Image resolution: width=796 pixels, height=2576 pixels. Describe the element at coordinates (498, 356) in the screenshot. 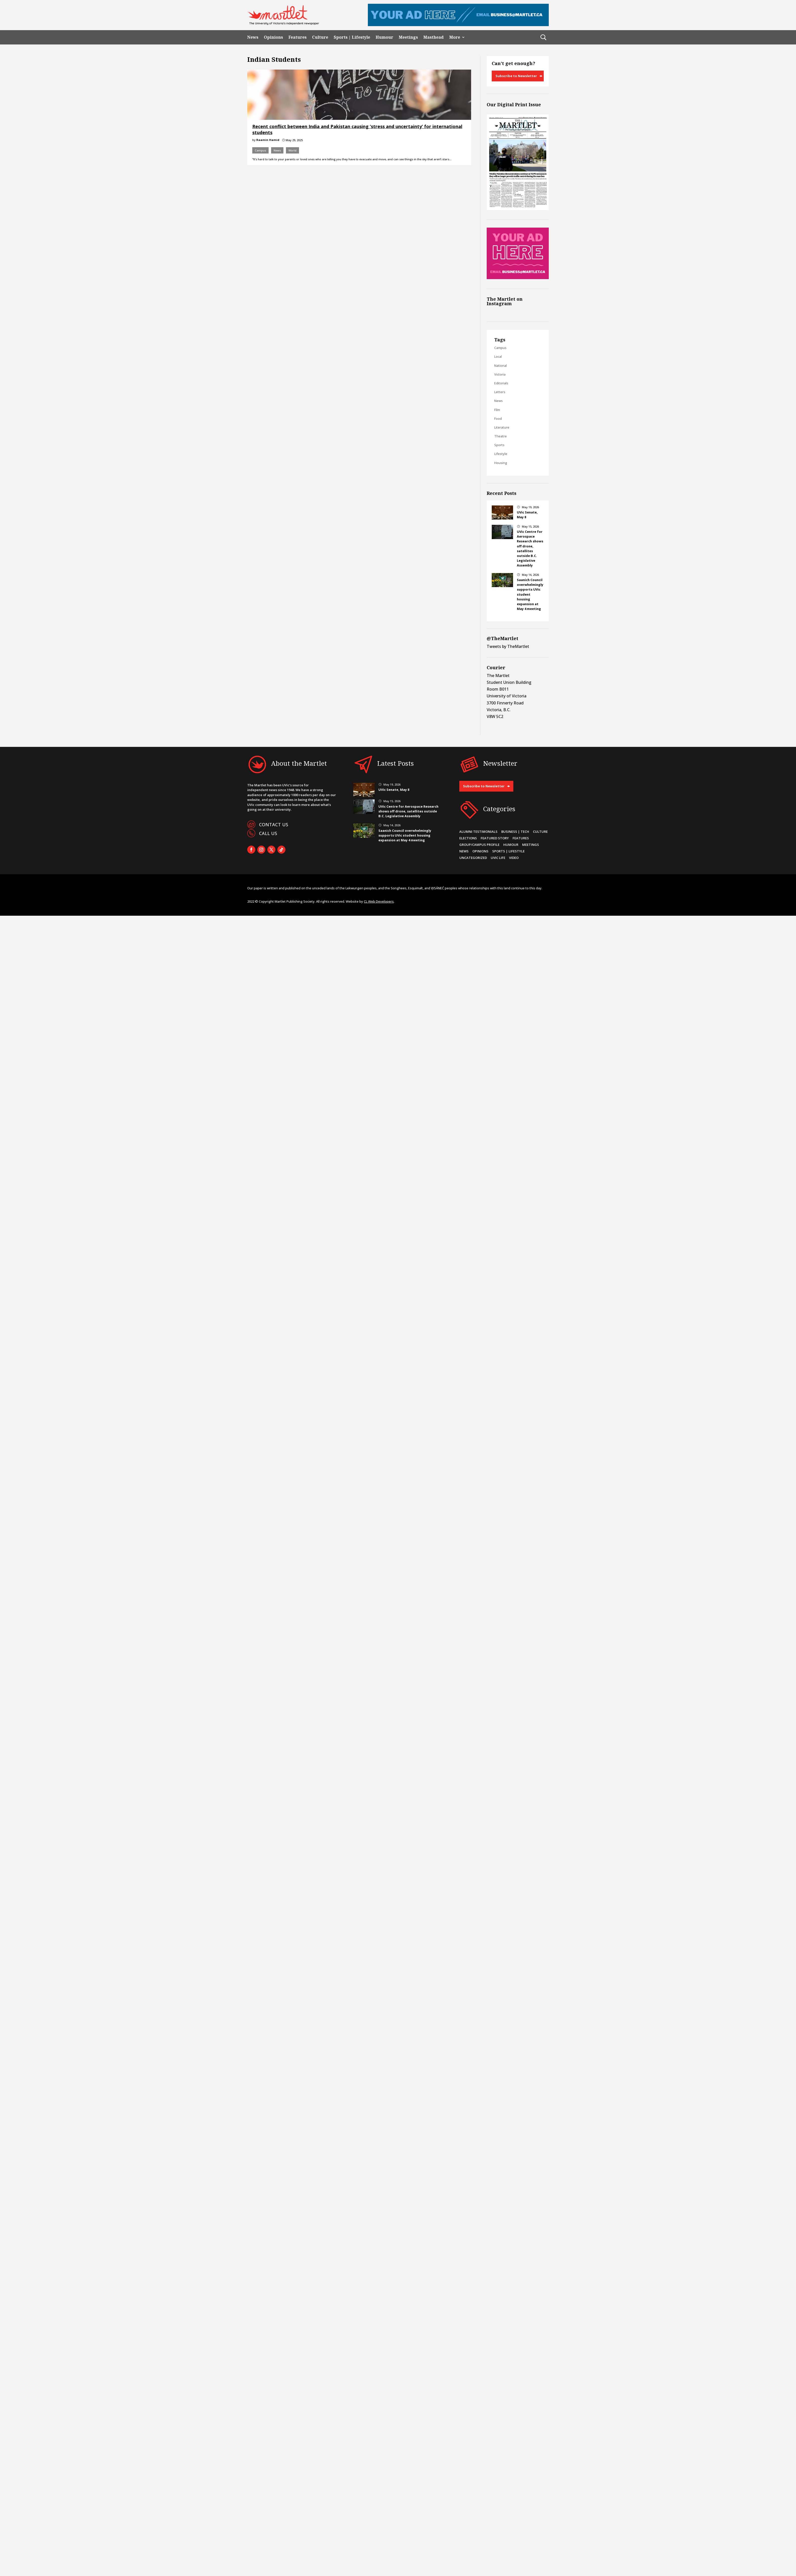

I see `Local` at that location.